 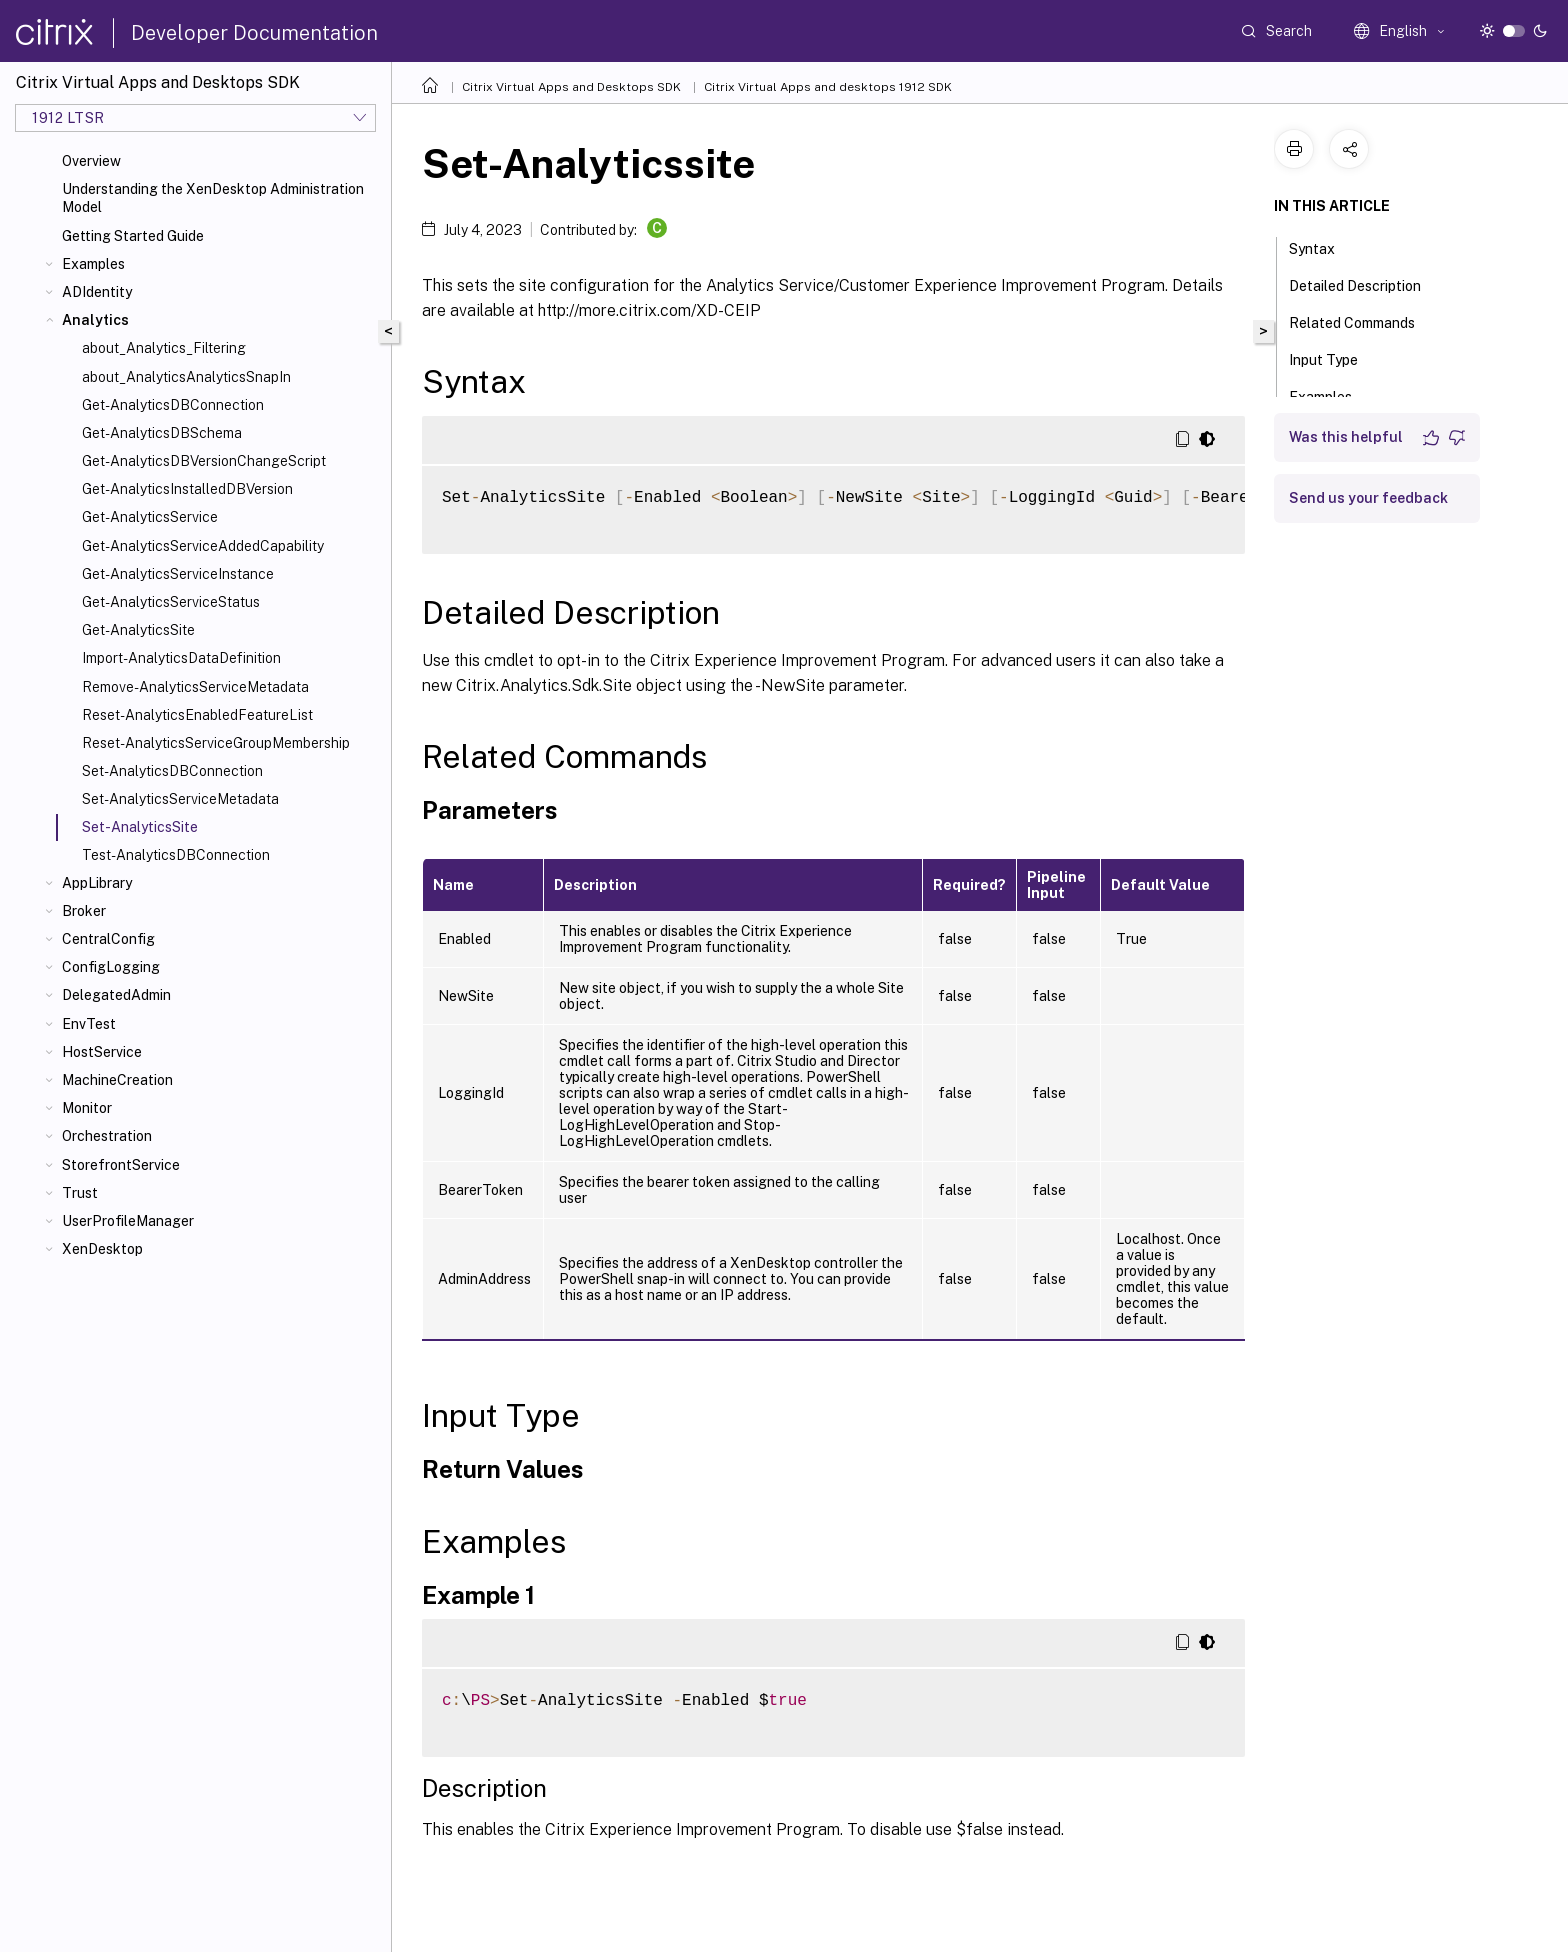 What do you see at coordinates (828, 87) in the screenshot?
I see `Citrix Virtual Apps and desktops 1912 SDK` at bounding box center [828, 87].